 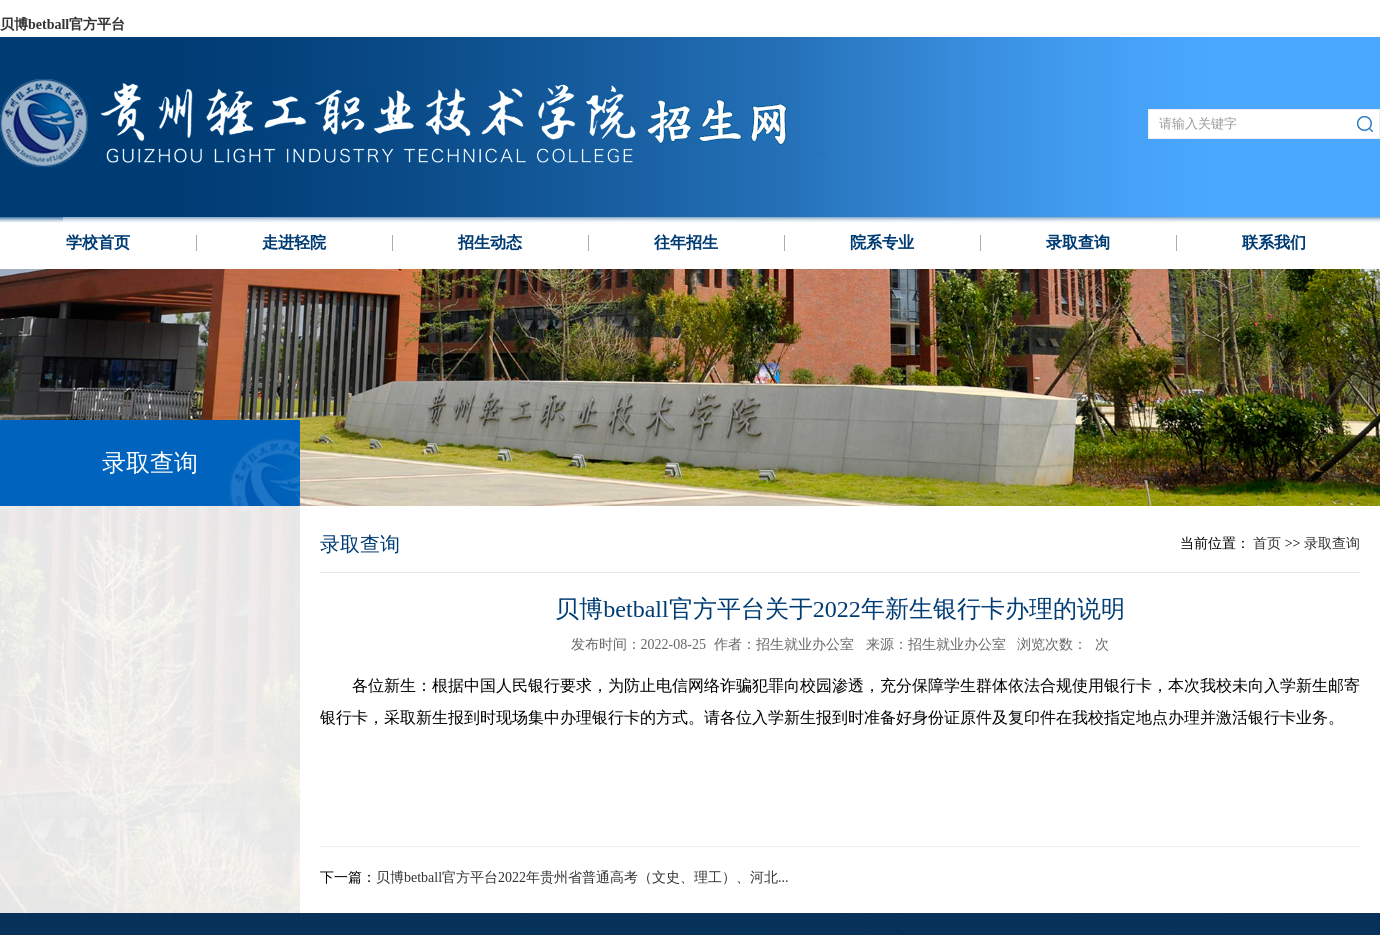 What do you see at coordinates (1267, 543) in the screenshot?
I see `首页` at bounding box center [1267, 543].